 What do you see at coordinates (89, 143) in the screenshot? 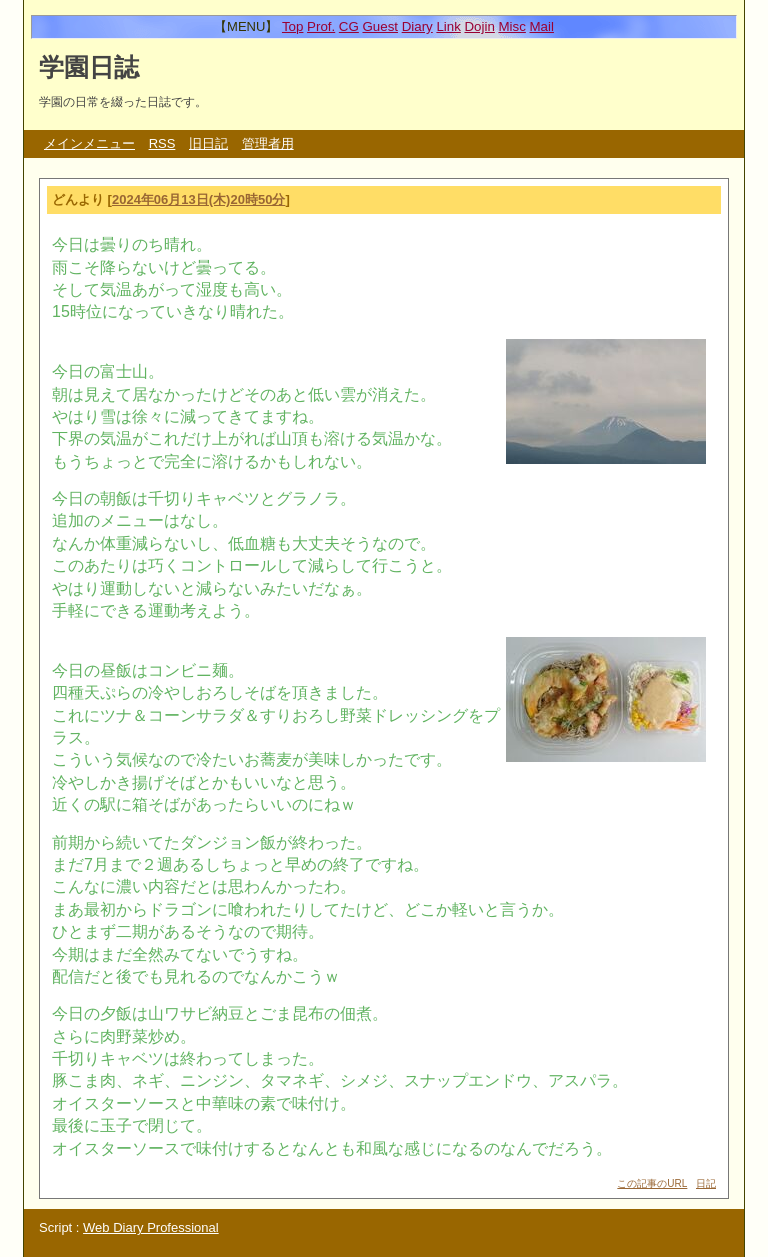
I see `メインメニュー` at bounding box center [89, 143].